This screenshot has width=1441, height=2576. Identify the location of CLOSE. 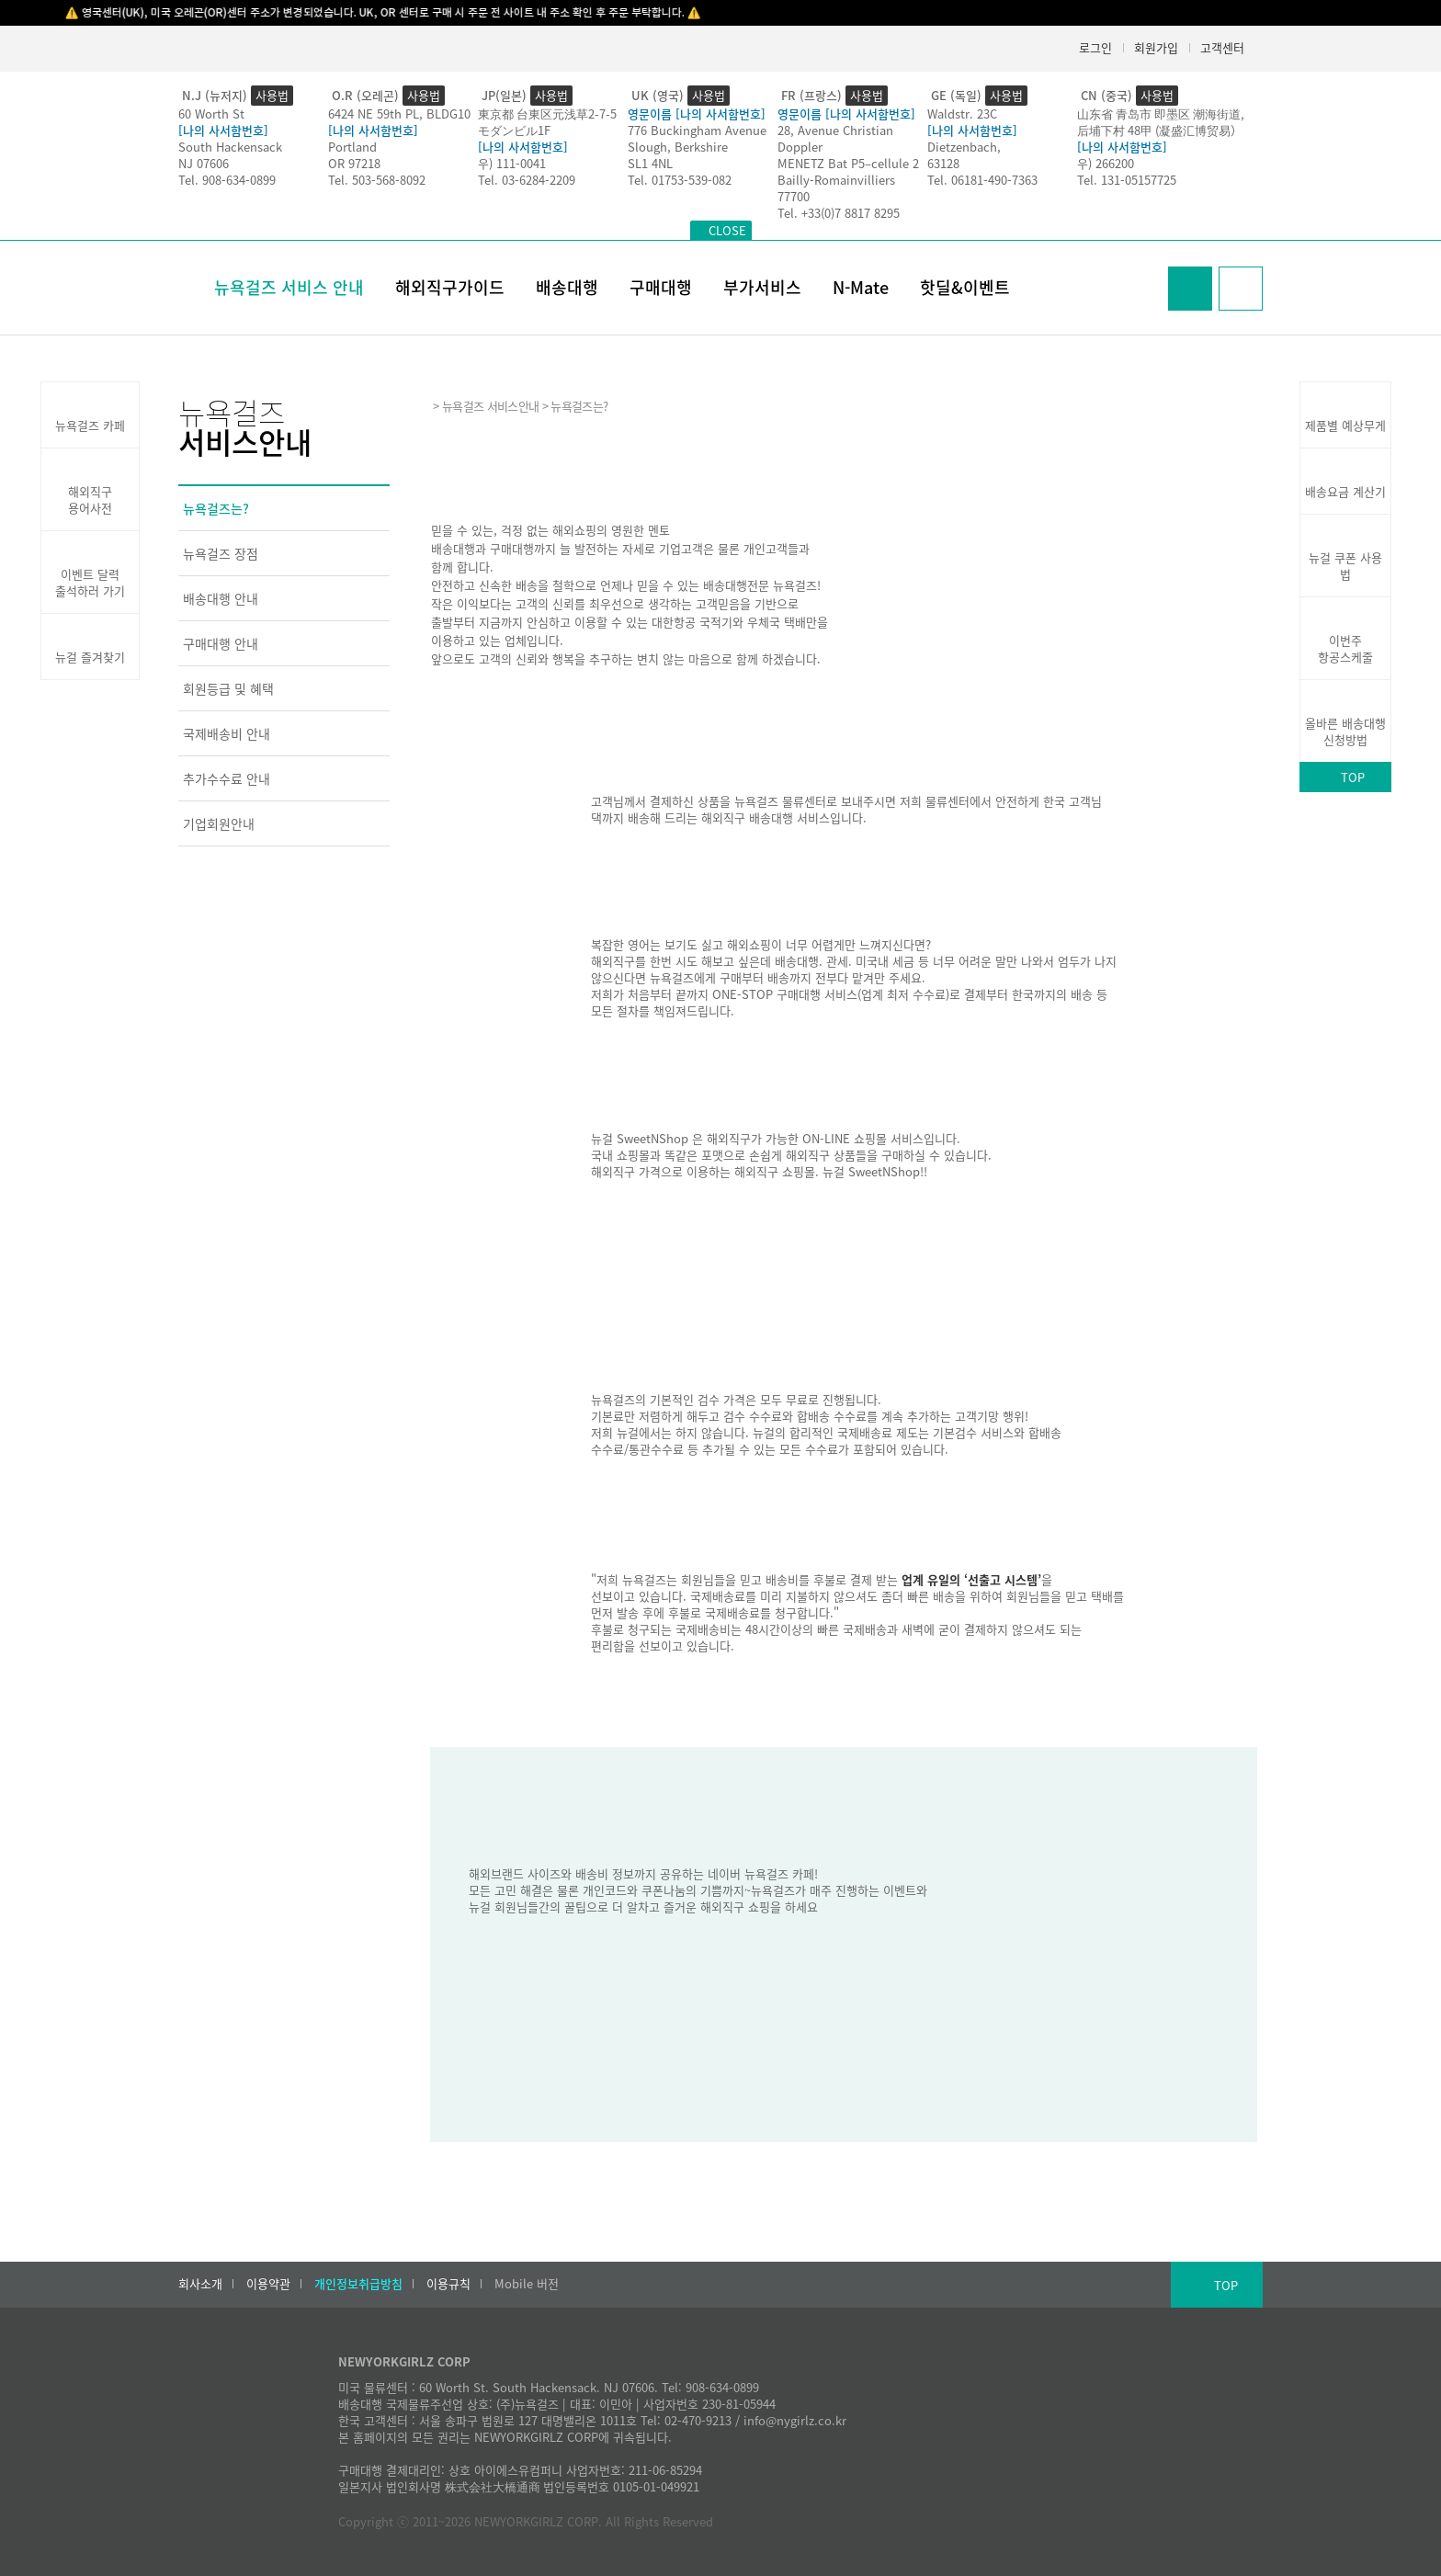
(727, 230).